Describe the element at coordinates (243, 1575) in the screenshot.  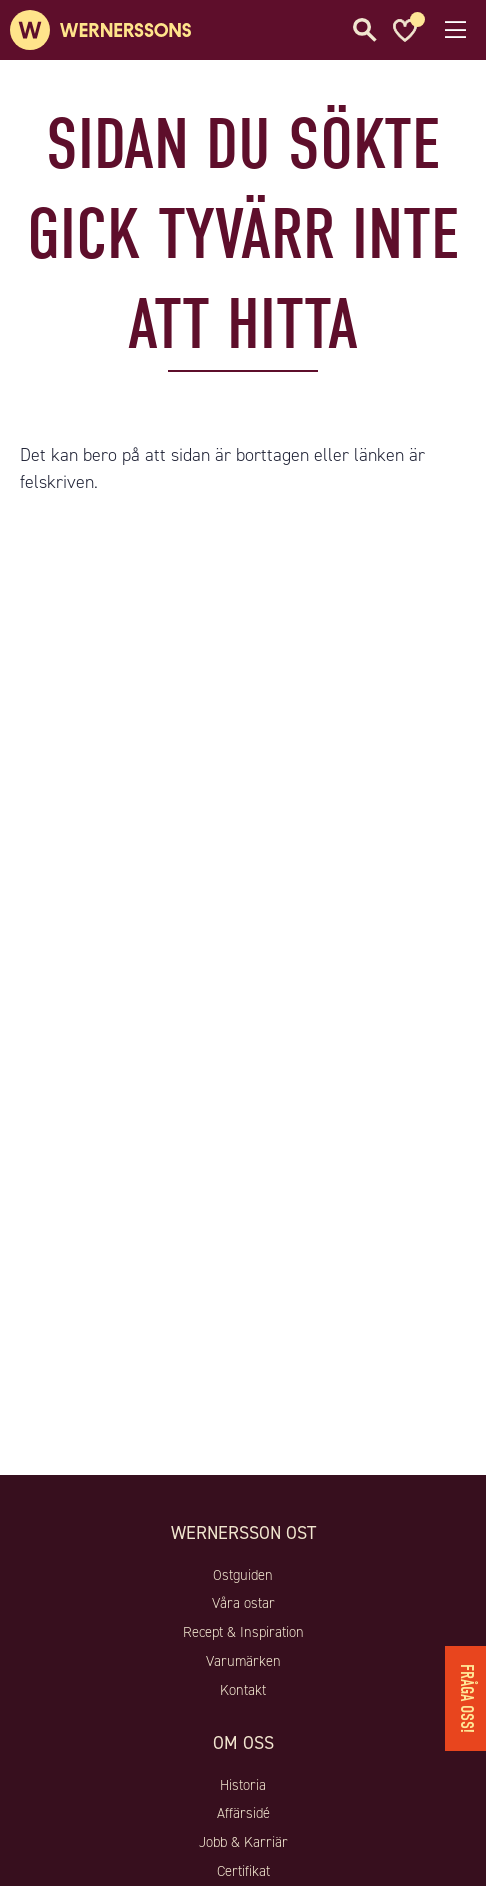
I see `Ostguiden` at that location.